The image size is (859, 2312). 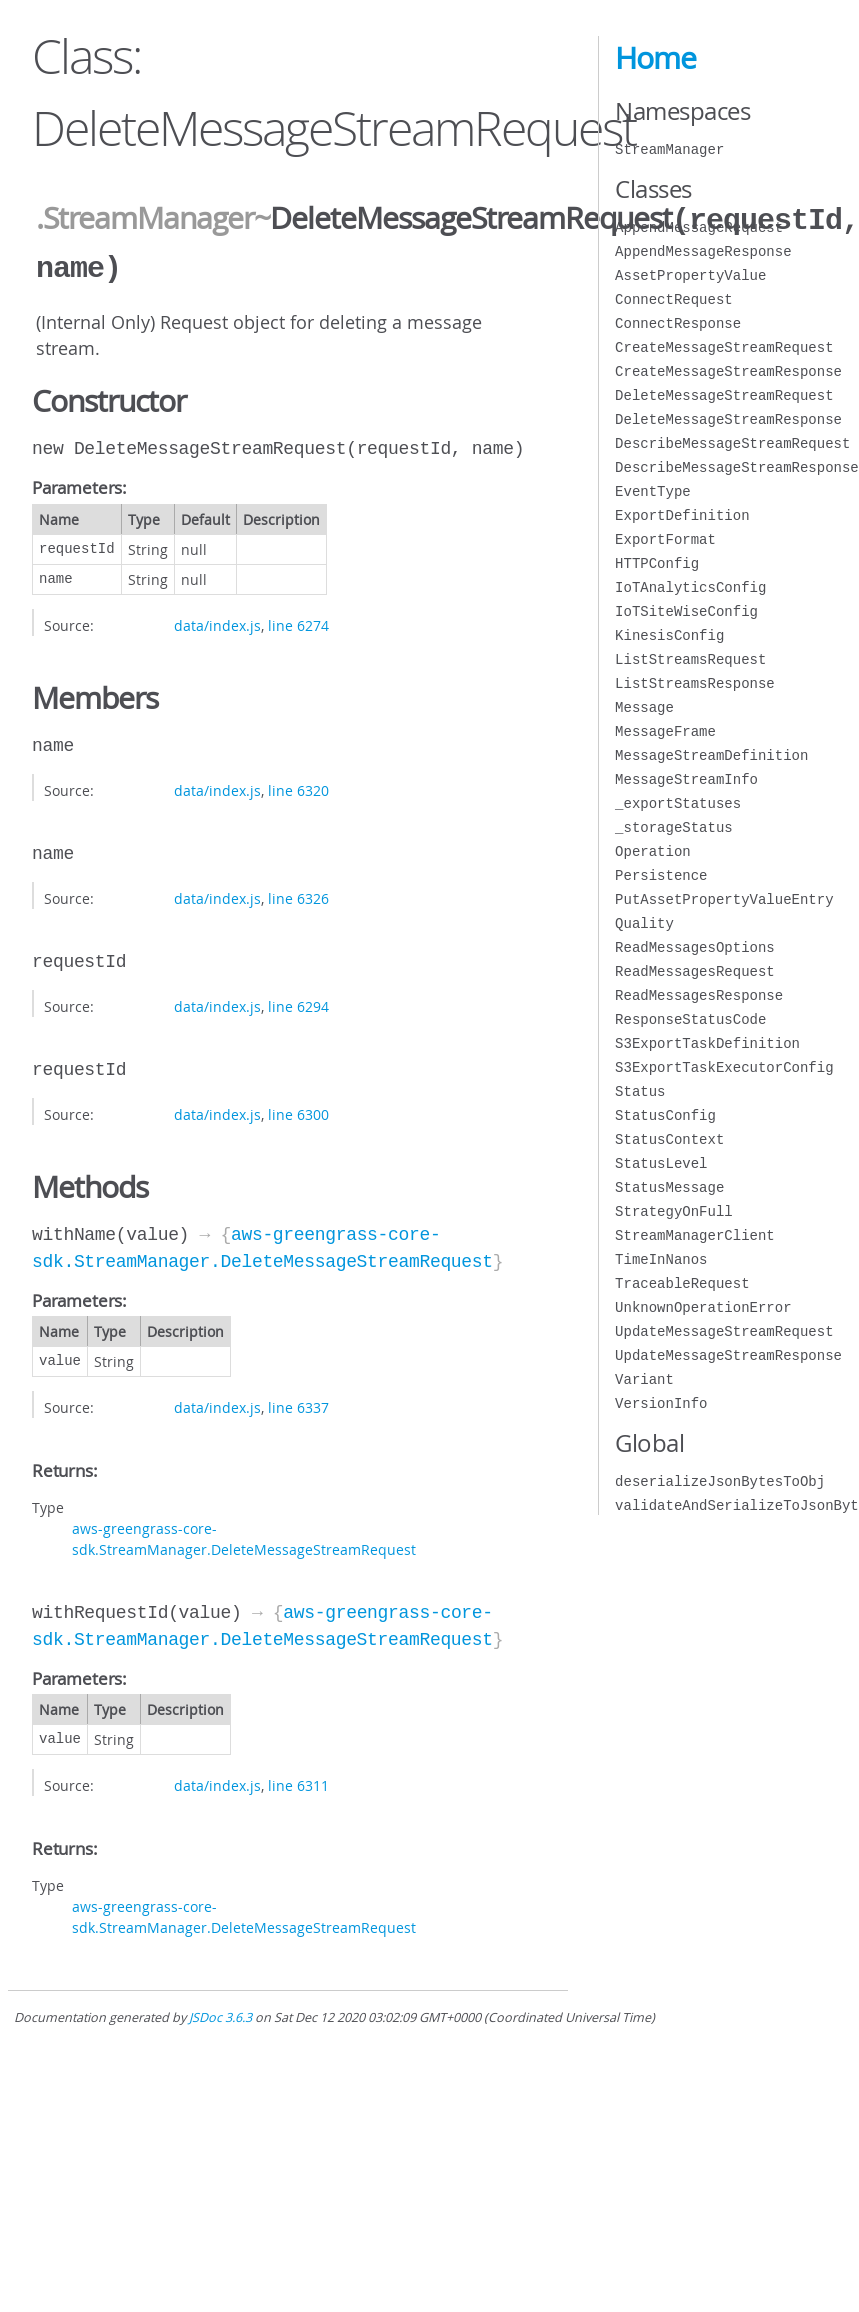 What do you see at coordinates (724, 1331) in the screenshot?
I see `UpdateMessageStreamRequest` at bounding box center [724, 1331].